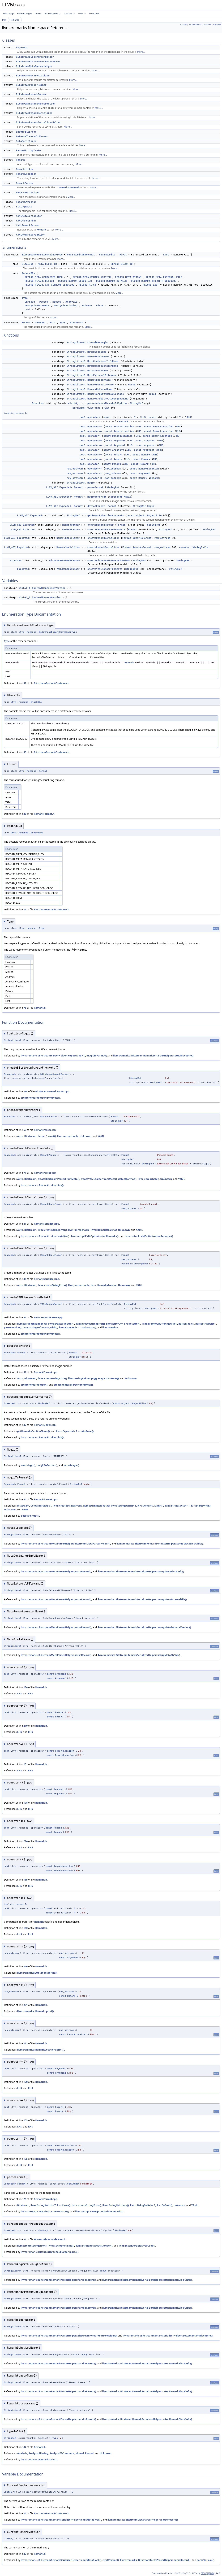  What do you see at coordinates (104, 1230) in the screenshot?
I see `llvm::RemarksFormat` at bounding box center [104, 1230].